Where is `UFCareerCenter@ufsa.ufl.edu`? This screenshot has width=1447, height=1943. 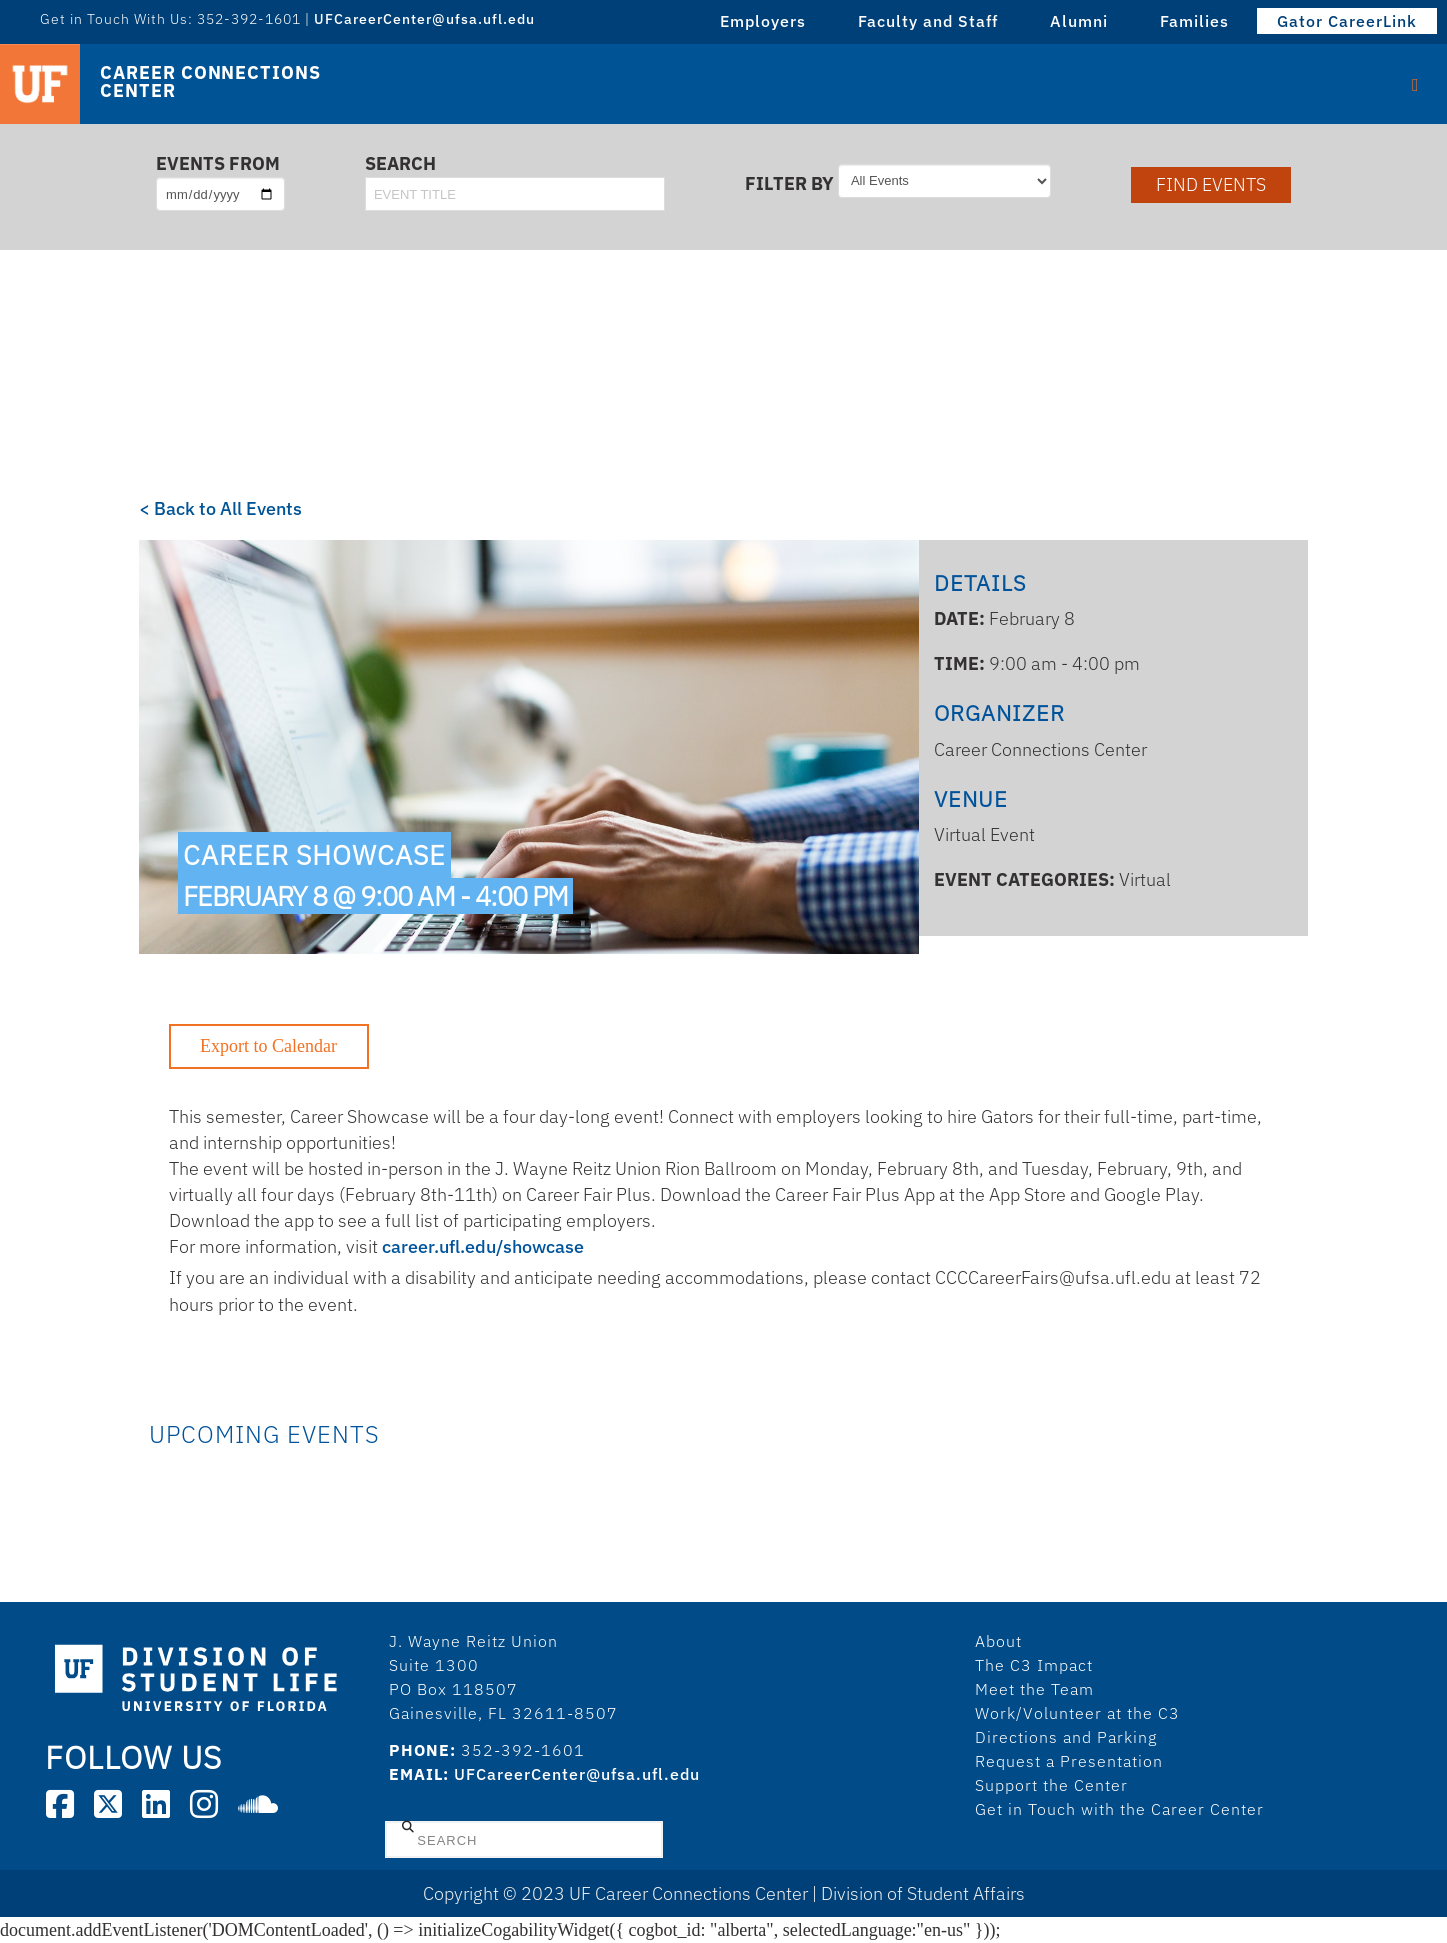
UFCareerCenter@ufsa.ufl.edu is located at coordinates (424, 19).